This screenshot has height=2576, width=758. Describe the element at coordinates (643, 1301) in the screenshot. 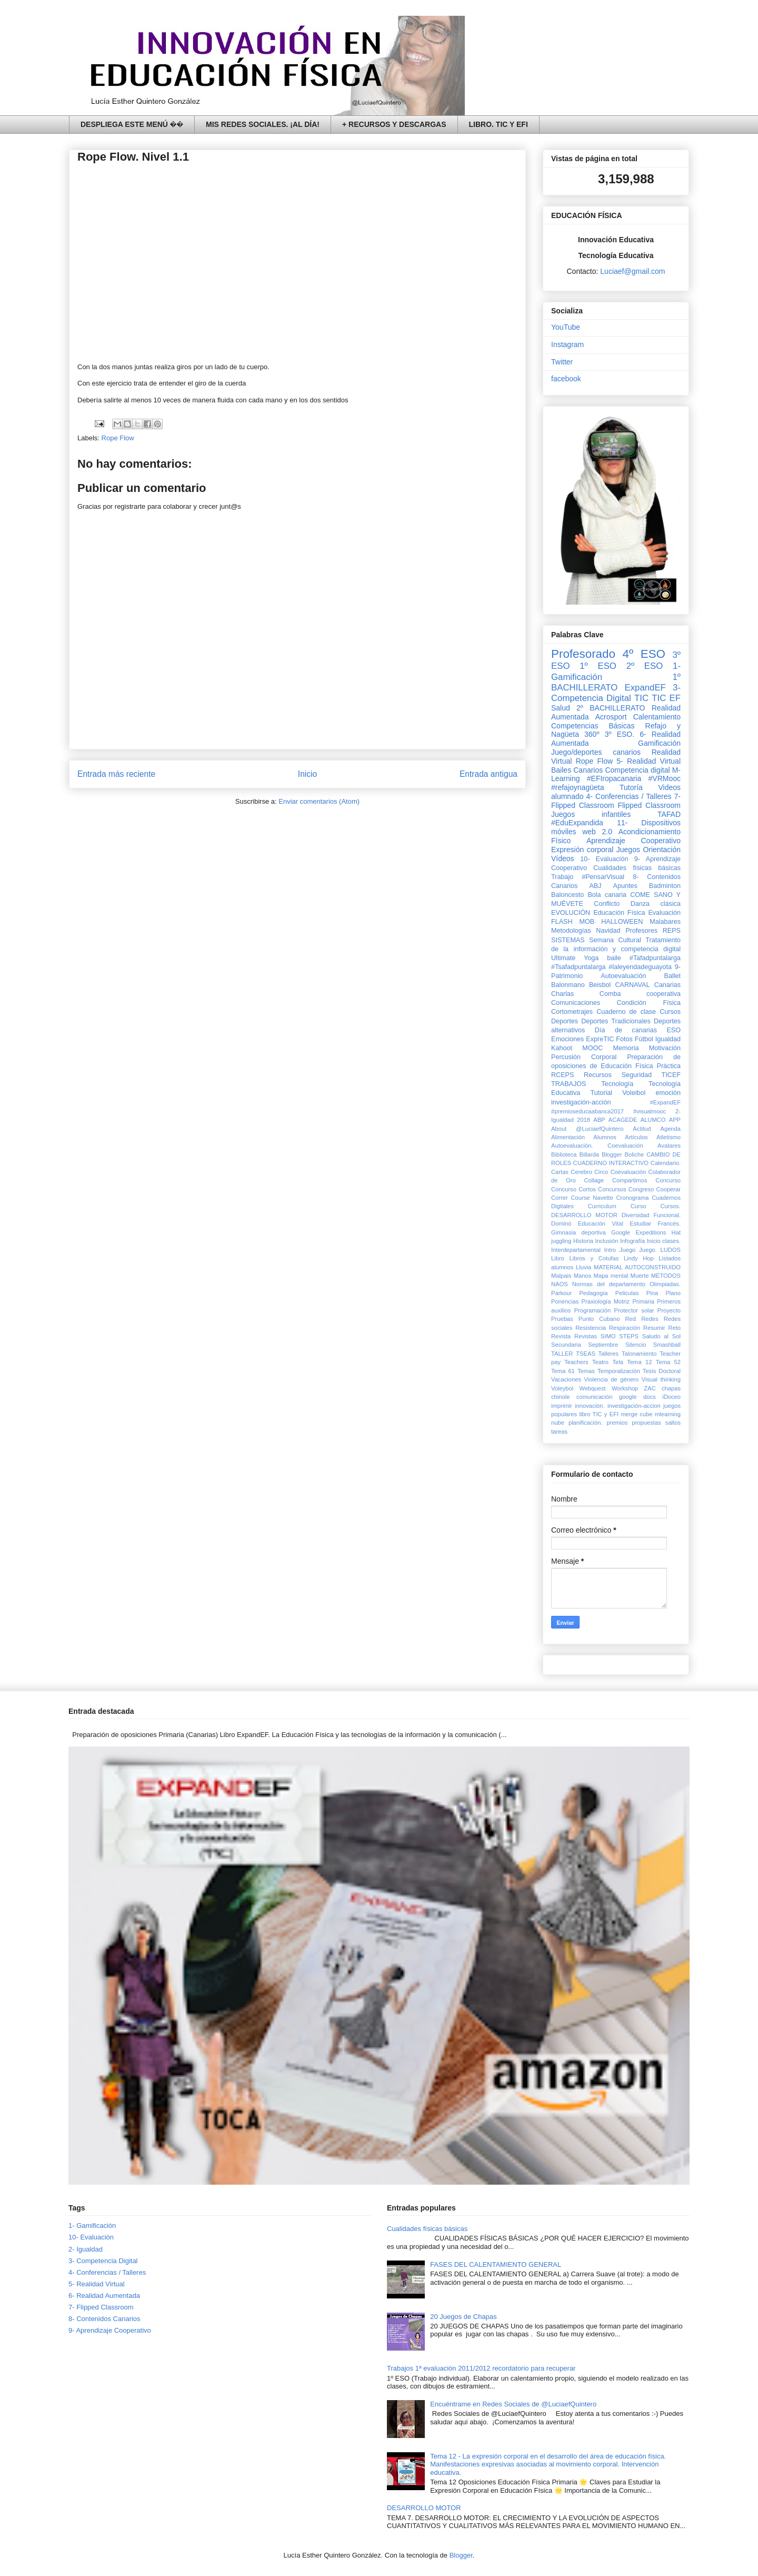

I see `Primaria` at that location.